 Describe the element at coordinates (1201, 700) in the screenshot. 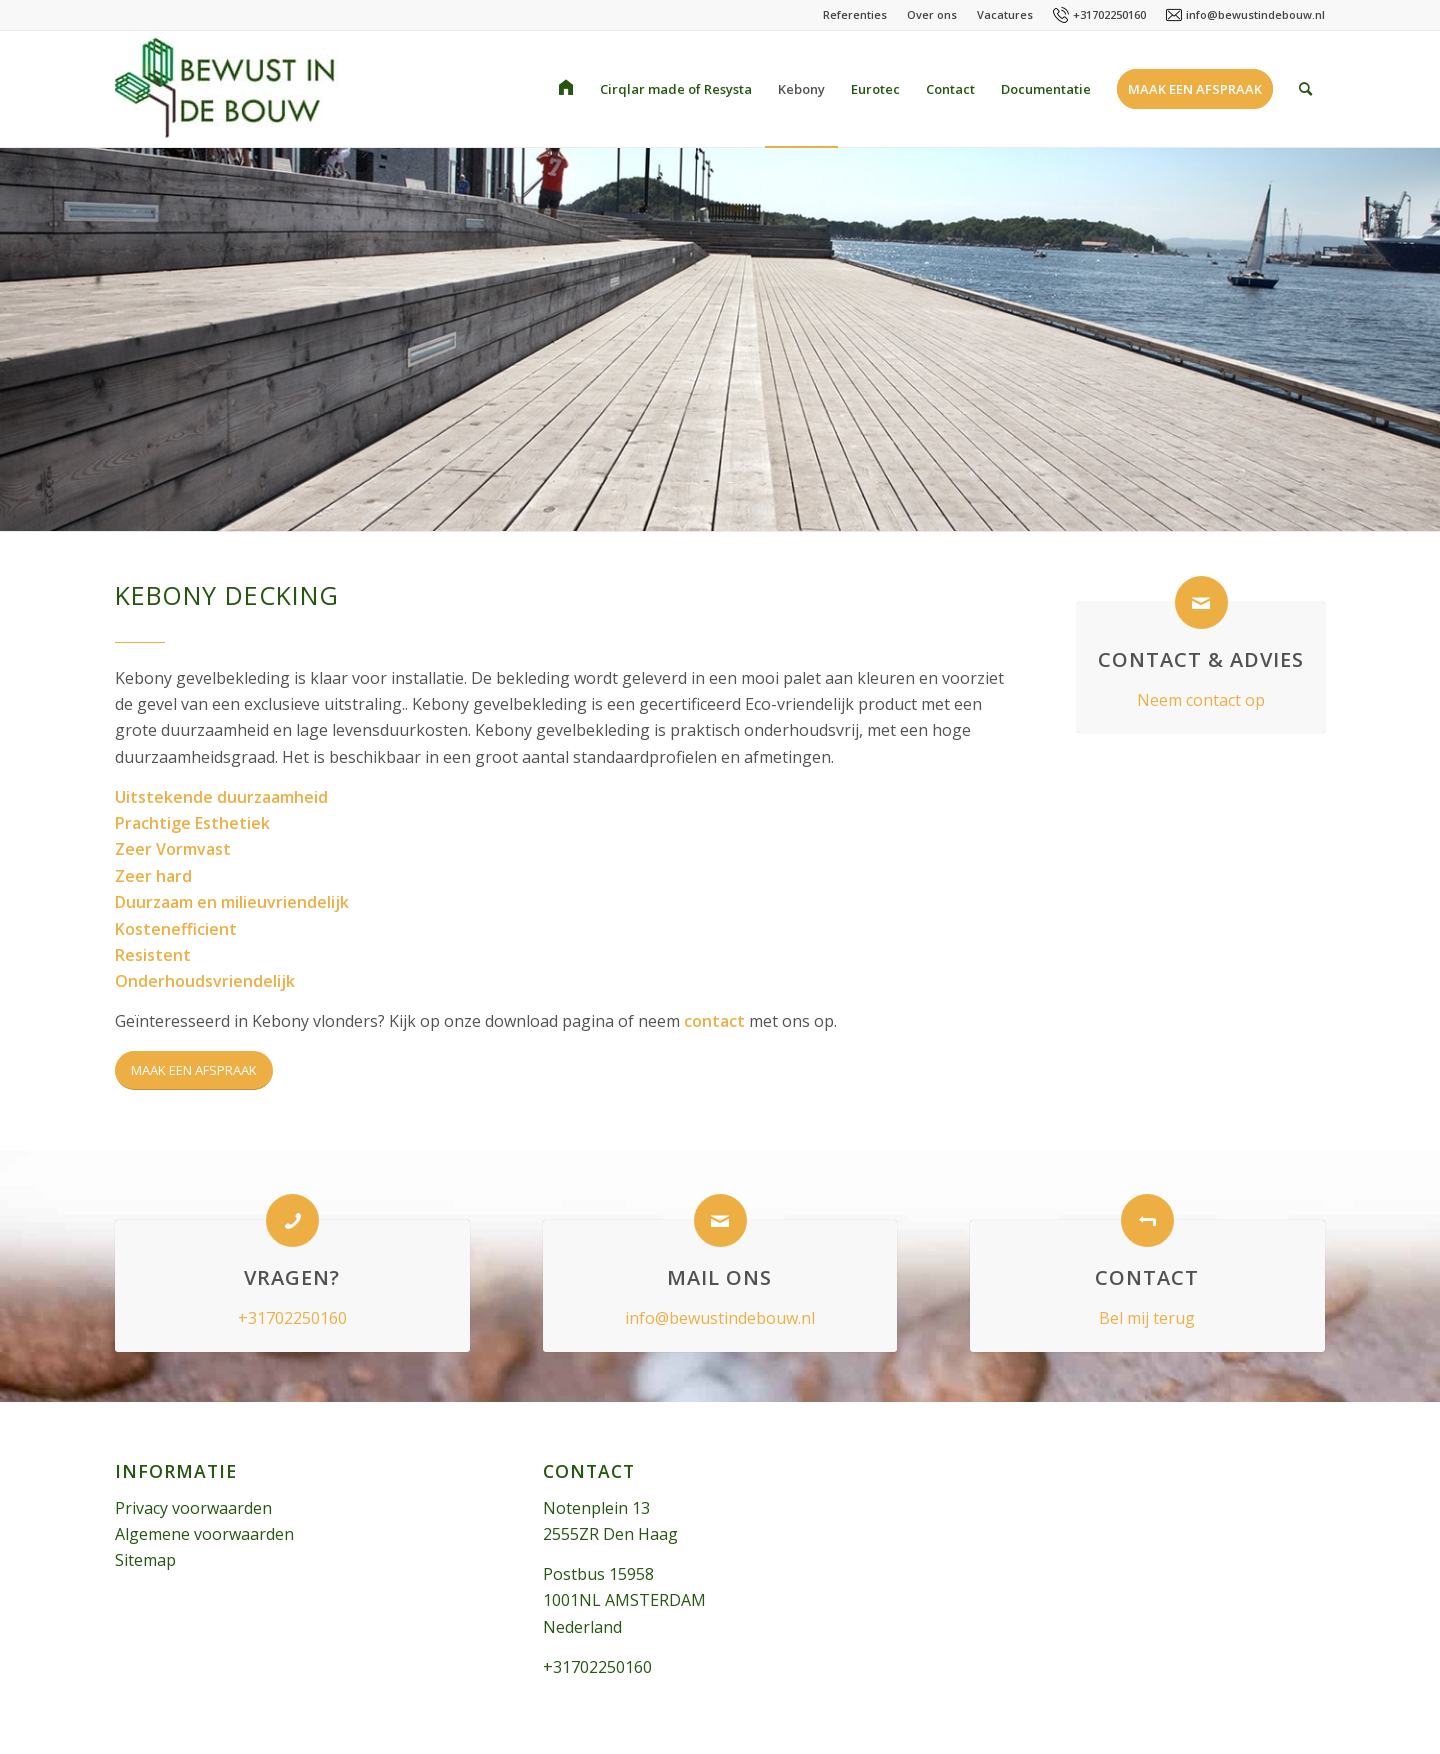

I see `Neem contact op` at that location.